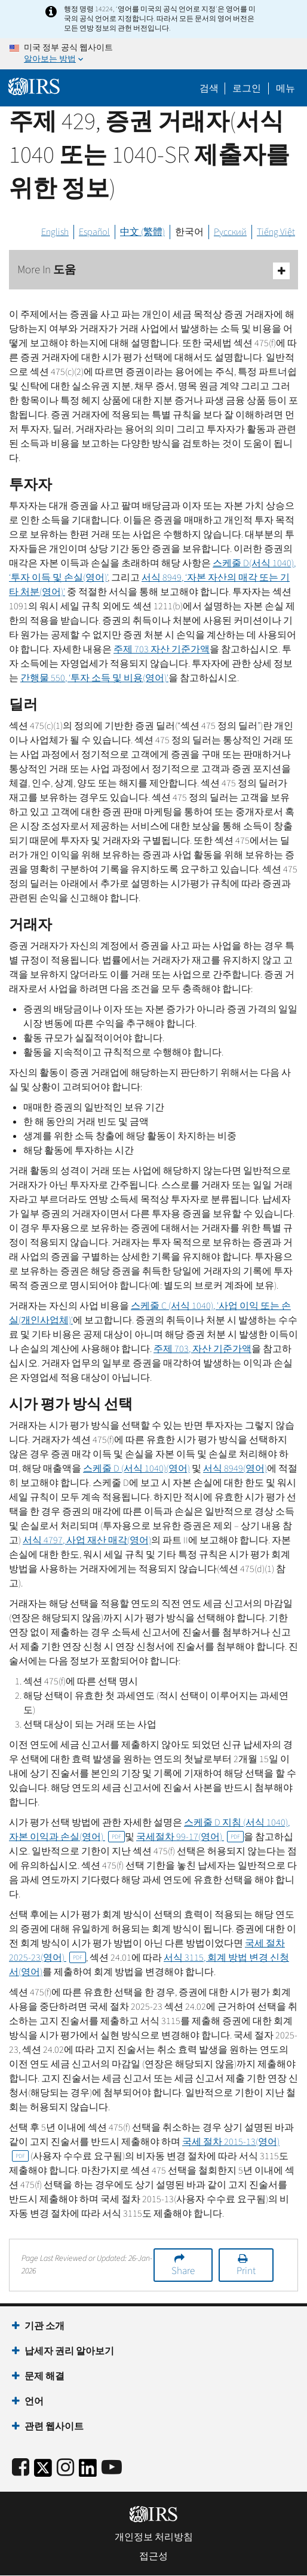 This screenshot has width=307, height=2576. I want to click on 메뉴, so click(285, 88).